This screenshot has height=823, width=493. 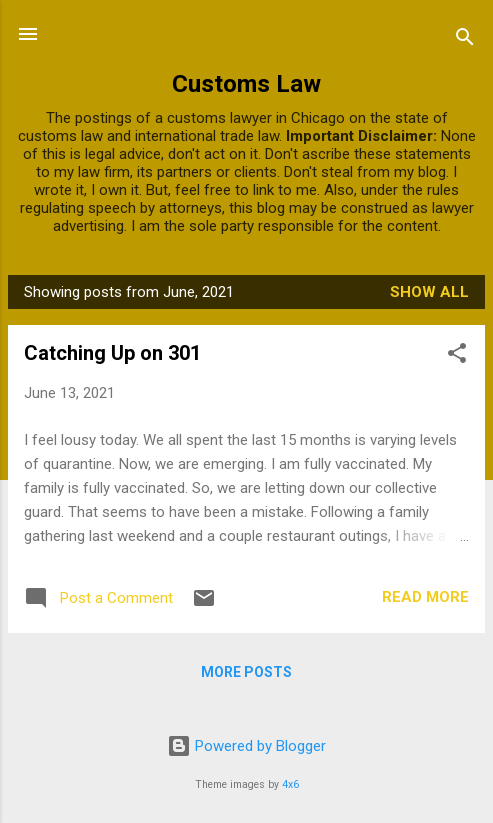 I want to click on Powered by Blogger, so click(x=246, y=746).